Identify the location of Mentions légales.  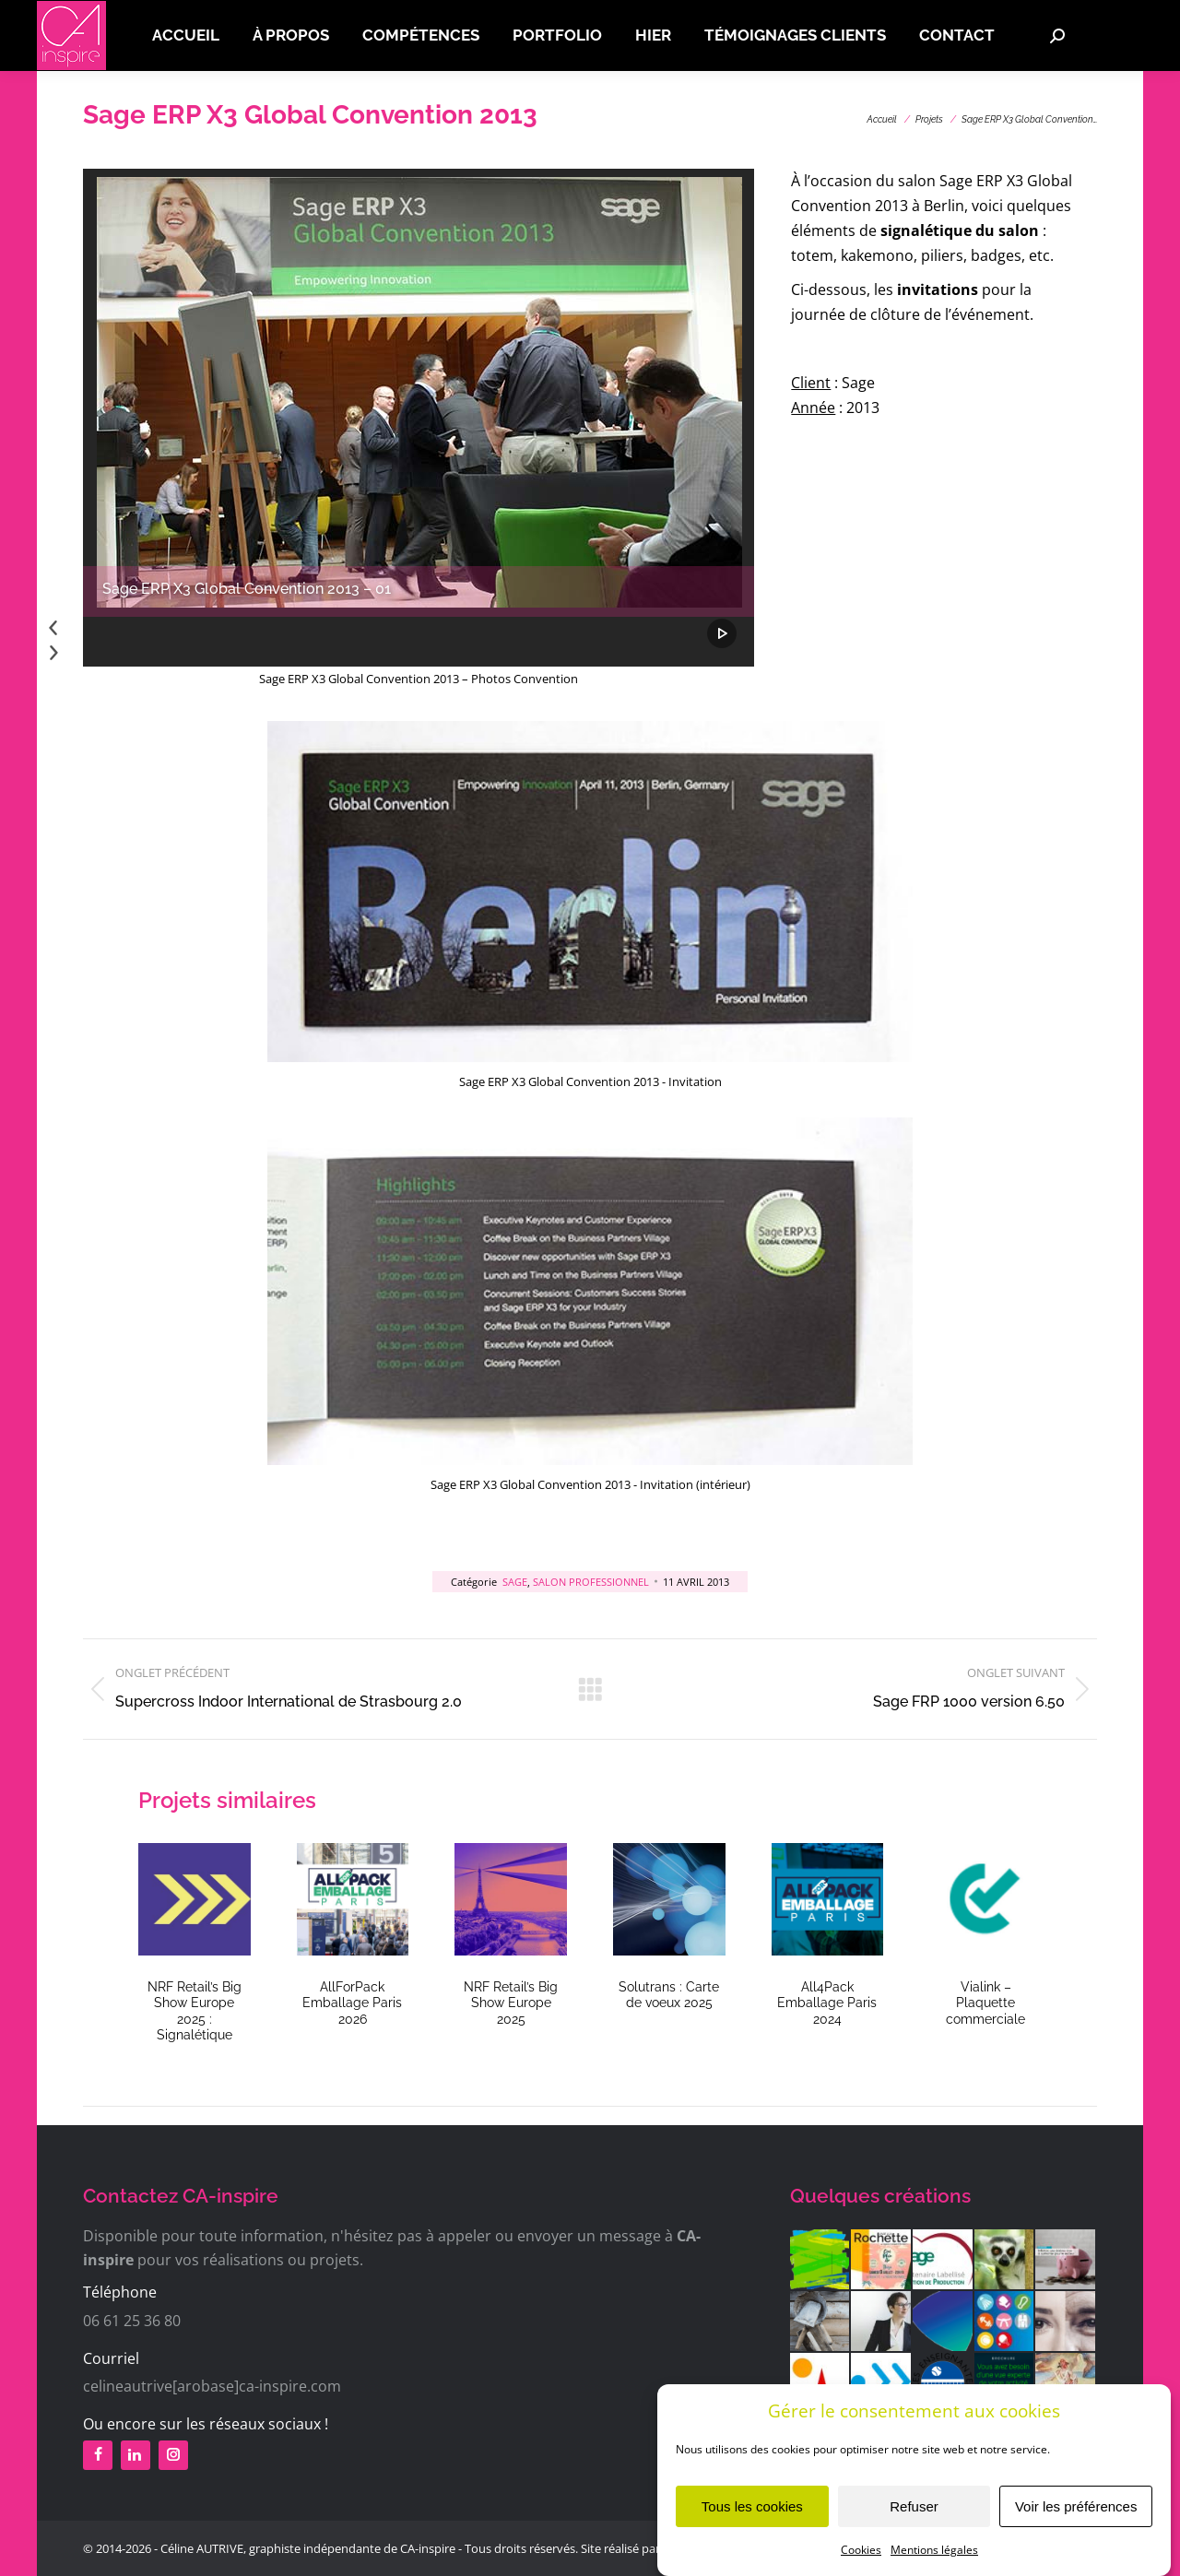
(934, 2557).